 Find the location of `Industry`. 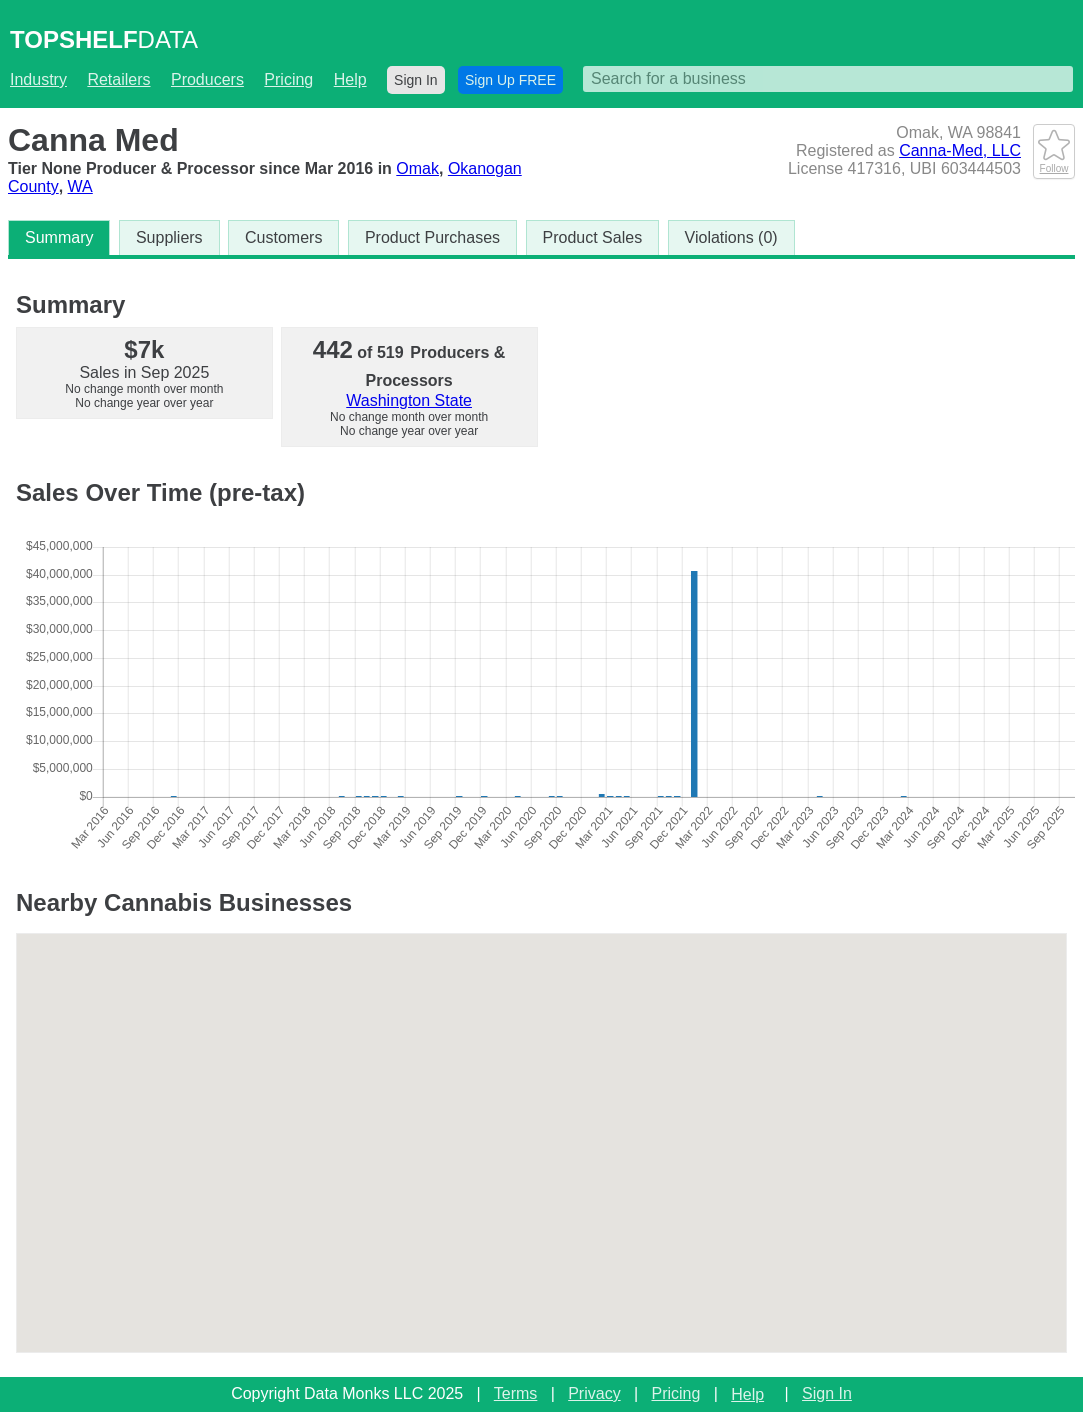

Industry is located at coordinates (38, 79).